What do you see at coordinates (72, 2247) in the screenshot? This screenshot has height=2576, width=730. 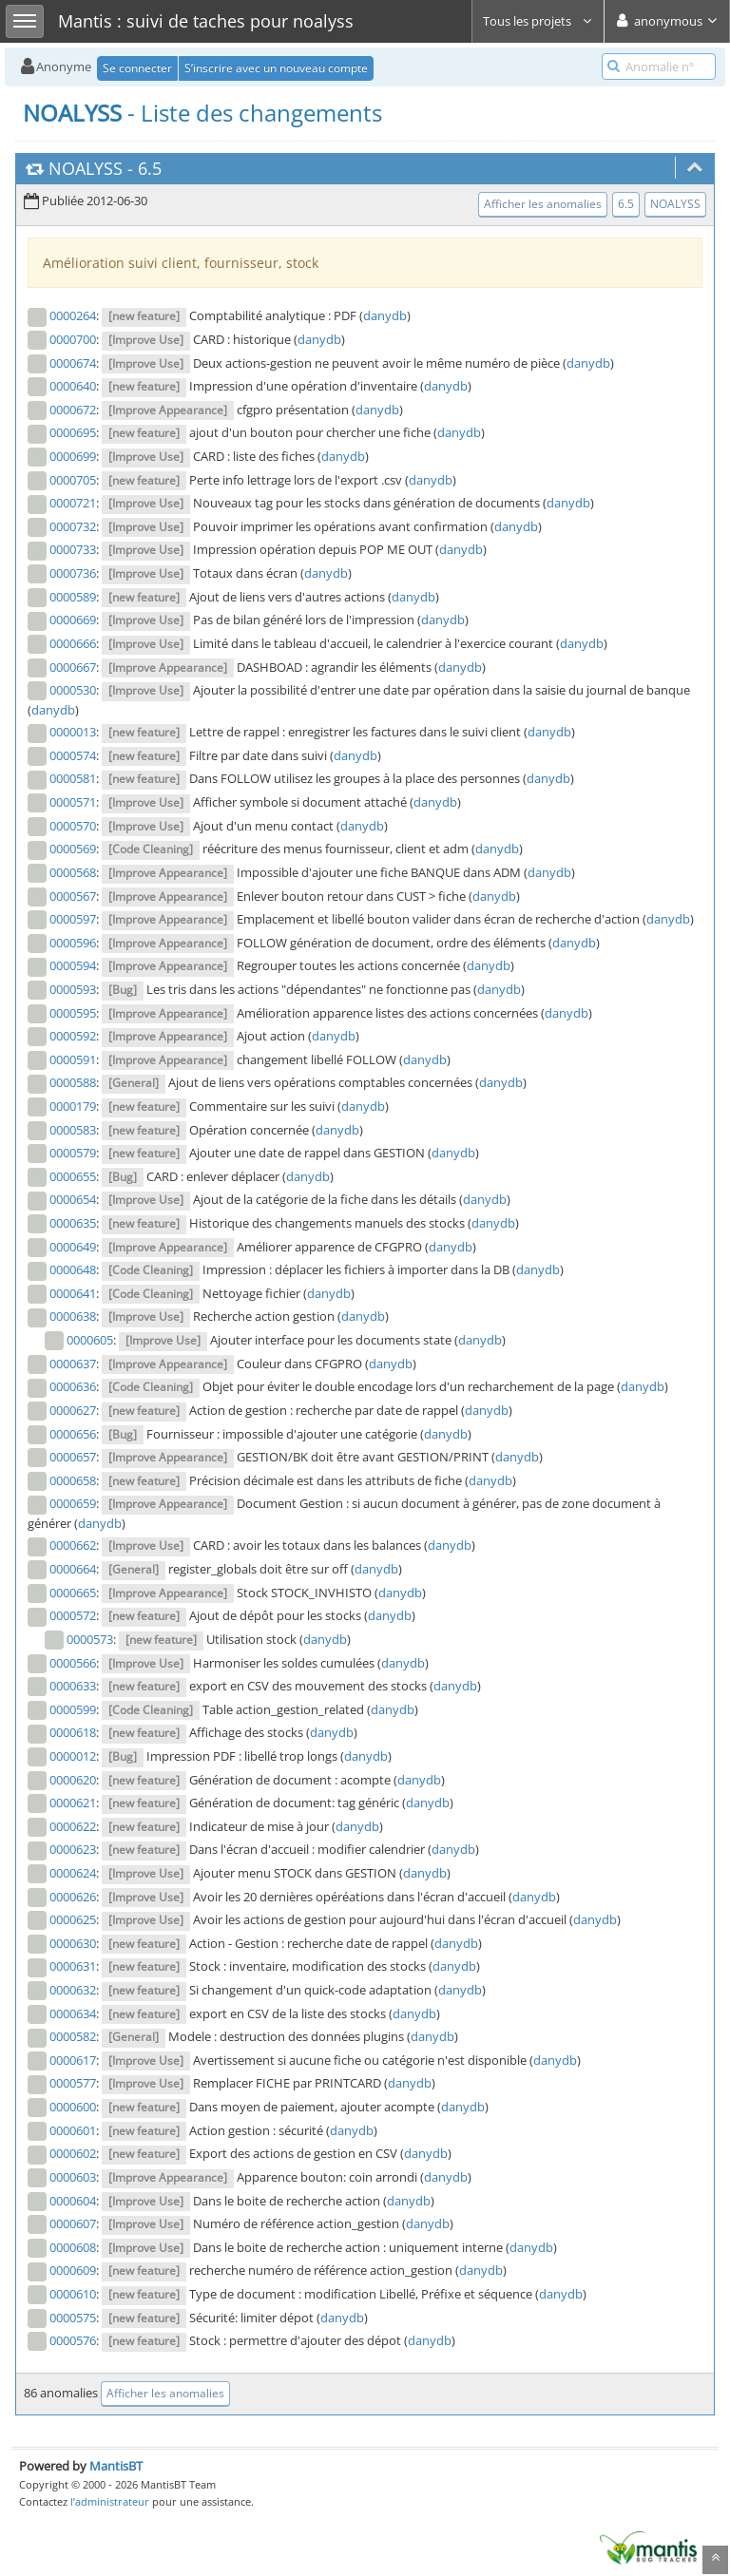 I see `0000608` at bounding box center [72, 2247].